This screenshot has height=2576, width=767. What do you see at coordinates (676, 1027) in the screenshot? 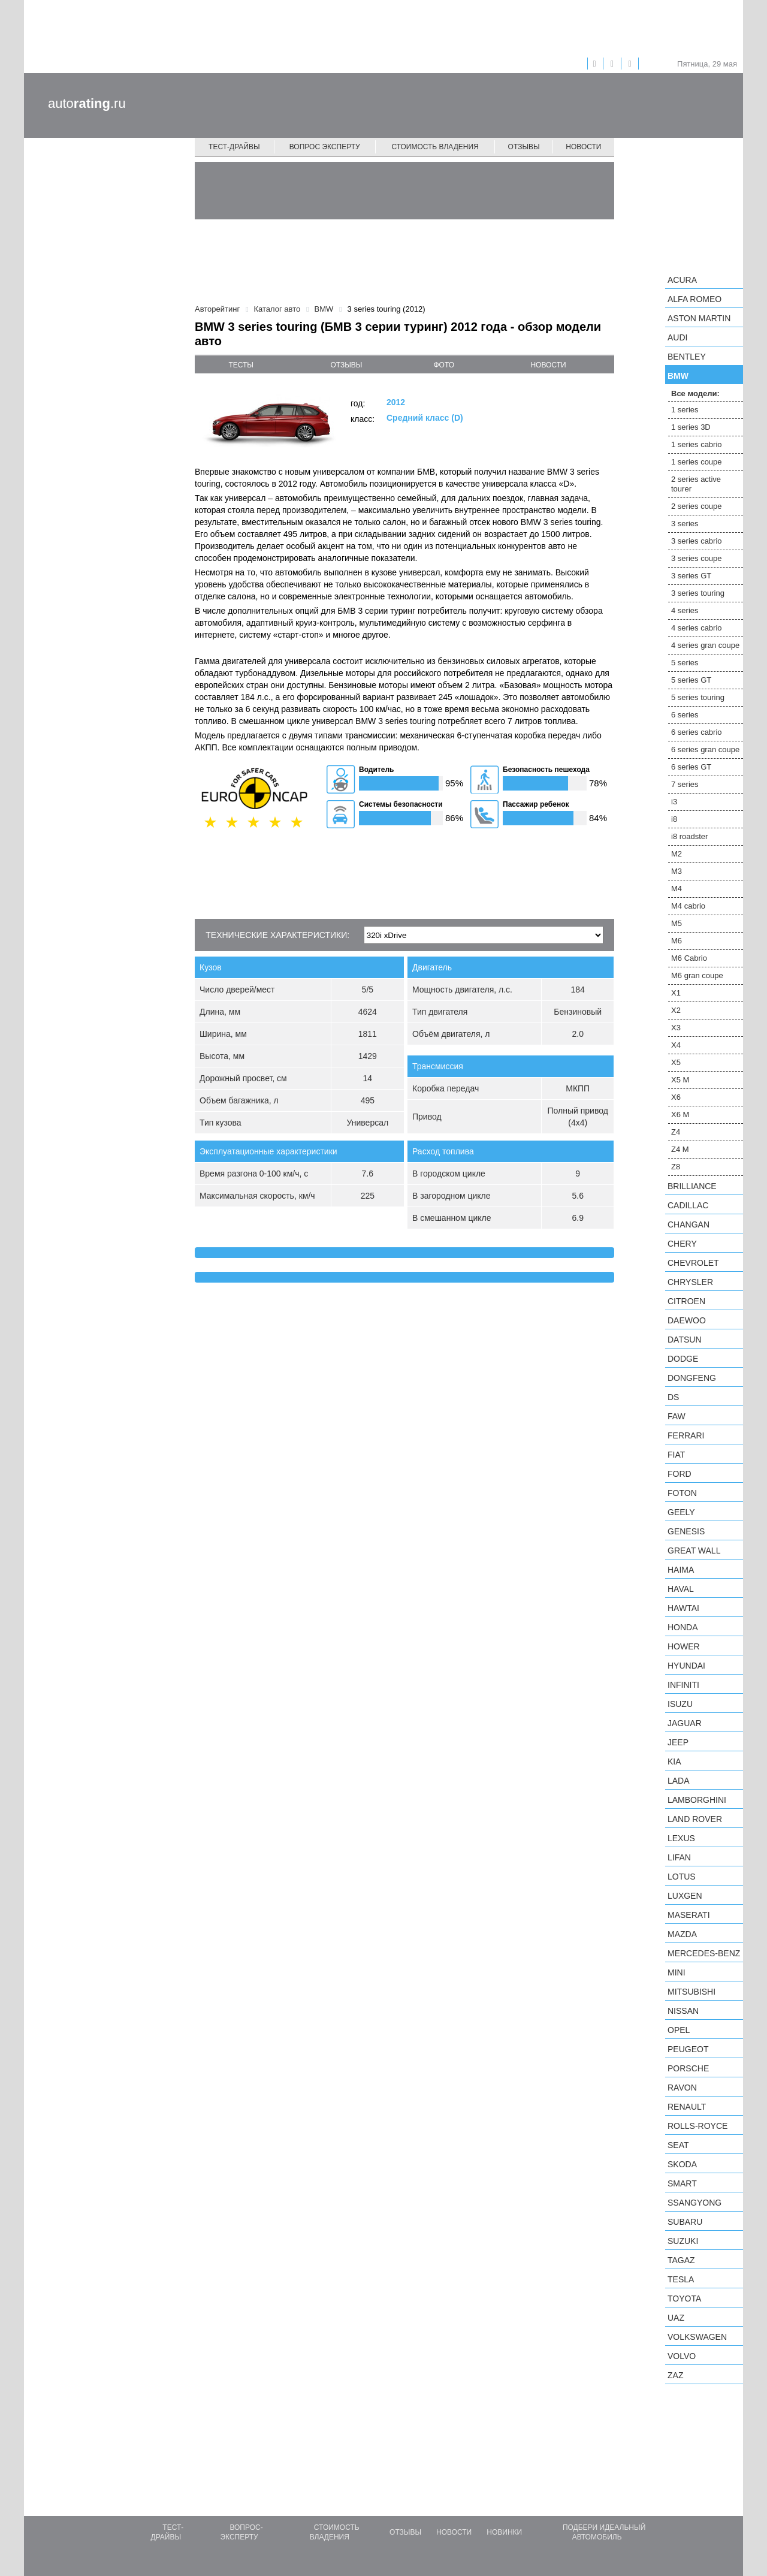
I see `X3` at bounding box center [676, 1027].